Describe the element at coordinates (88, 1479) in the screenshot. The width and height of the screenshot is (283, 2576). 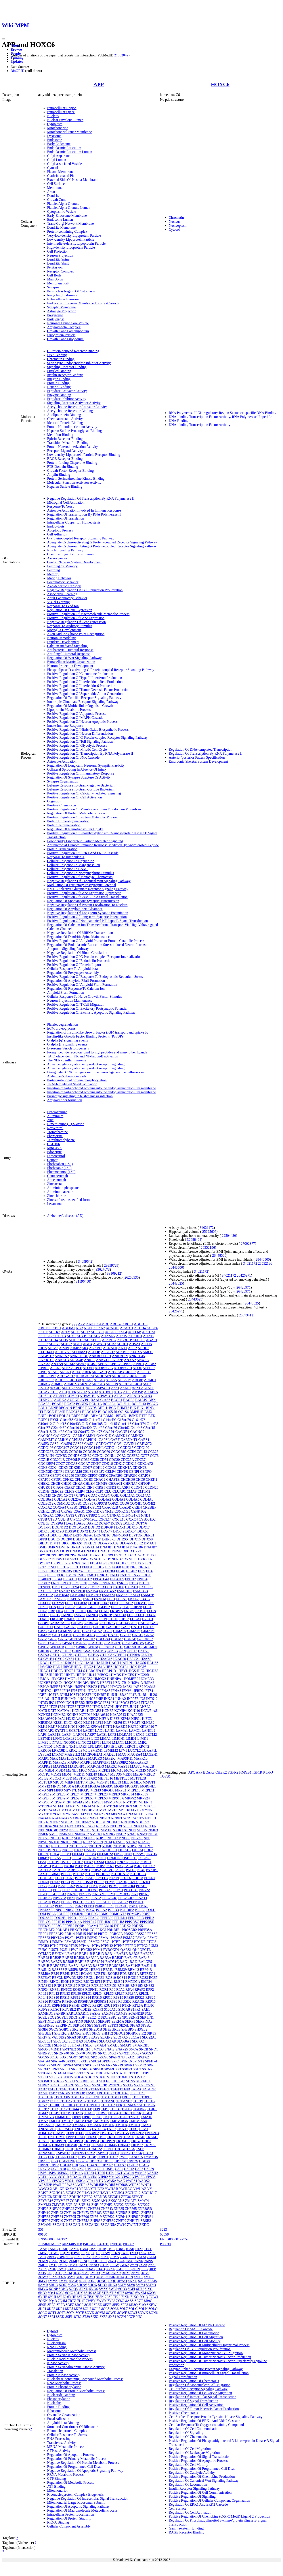
I see `CGB3` at that location.